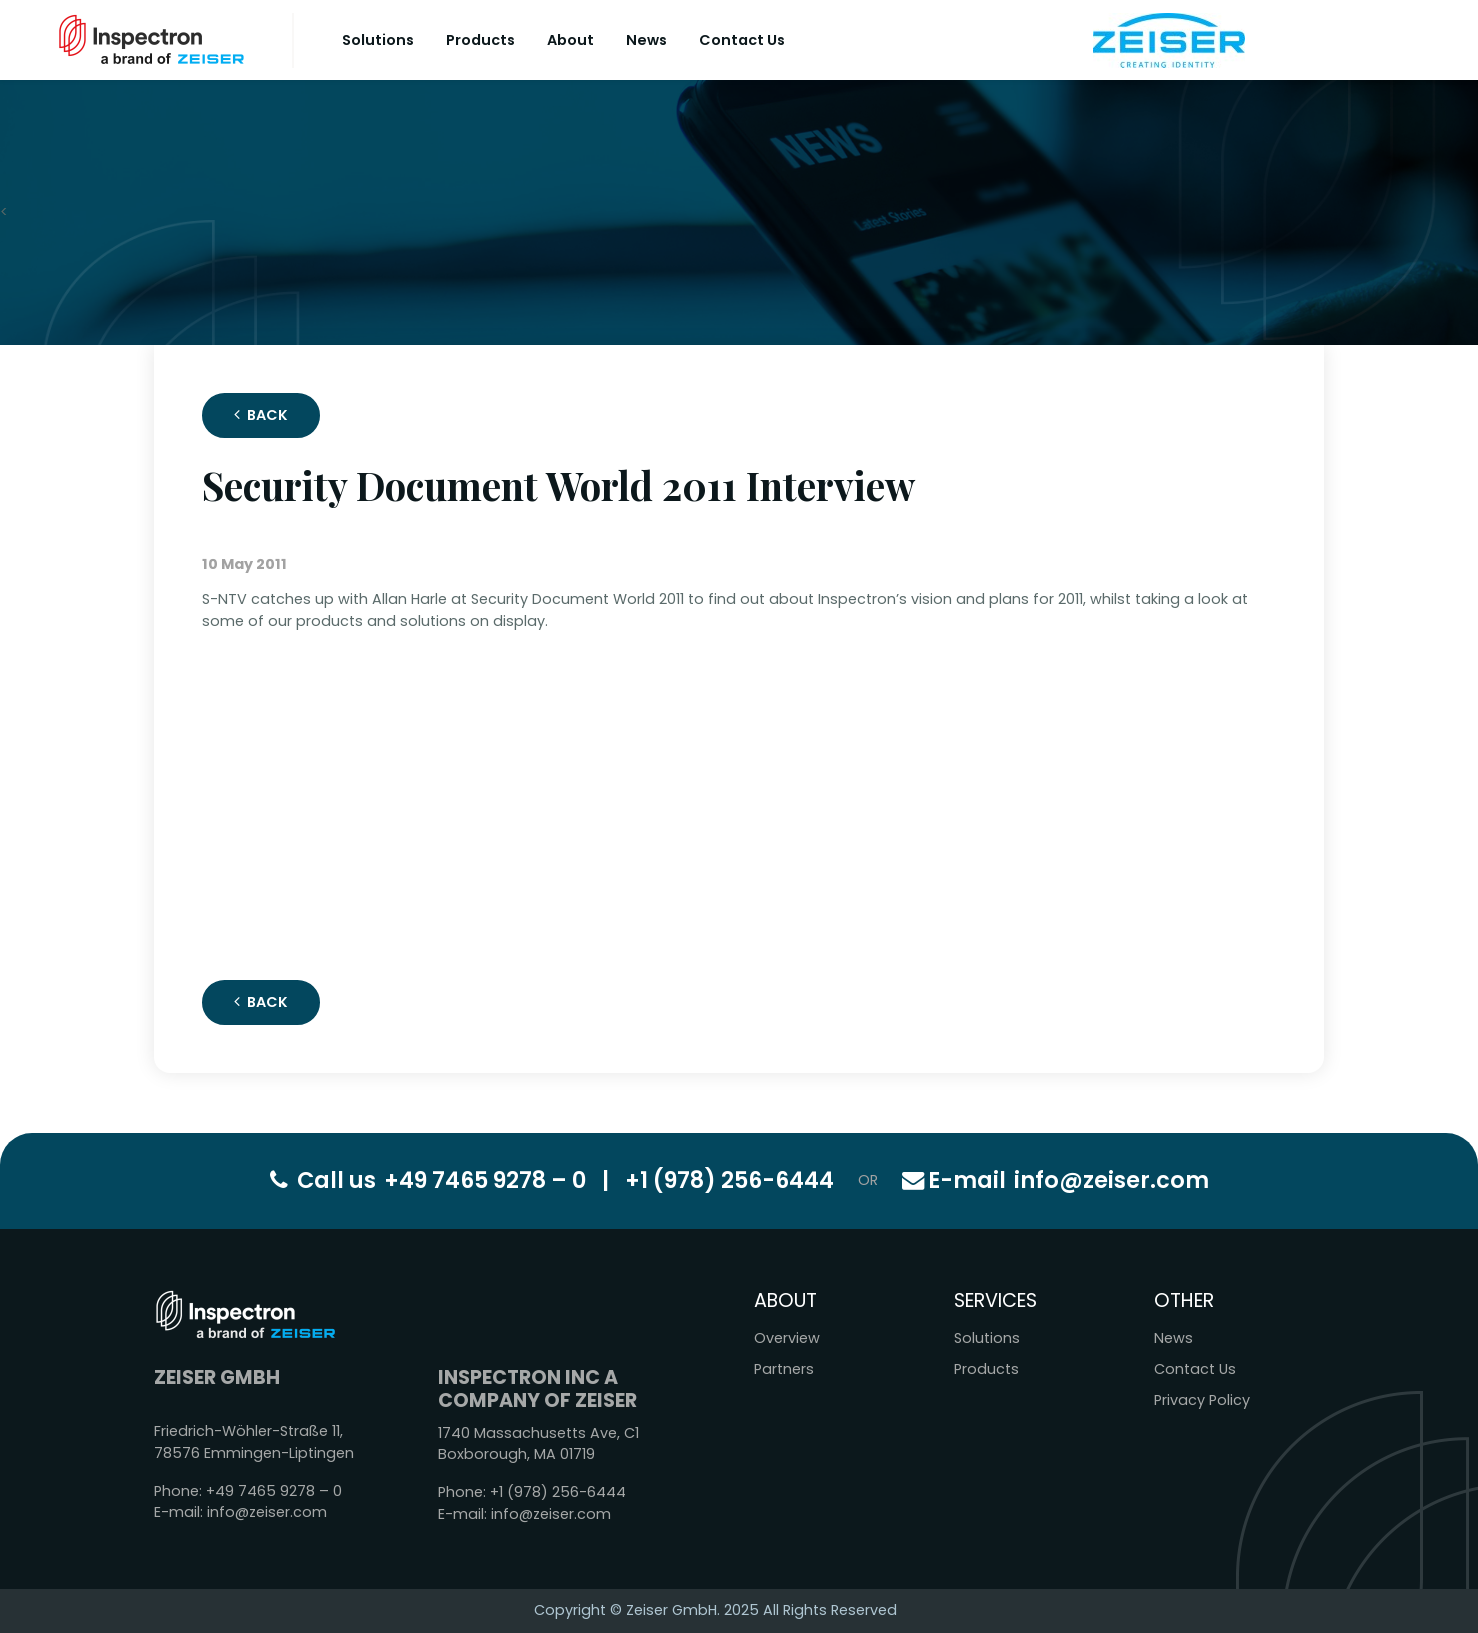 This screenshot has width=1478, height=1633. I want to click on +49 7465 9278 – 0, so click(485, 1180).